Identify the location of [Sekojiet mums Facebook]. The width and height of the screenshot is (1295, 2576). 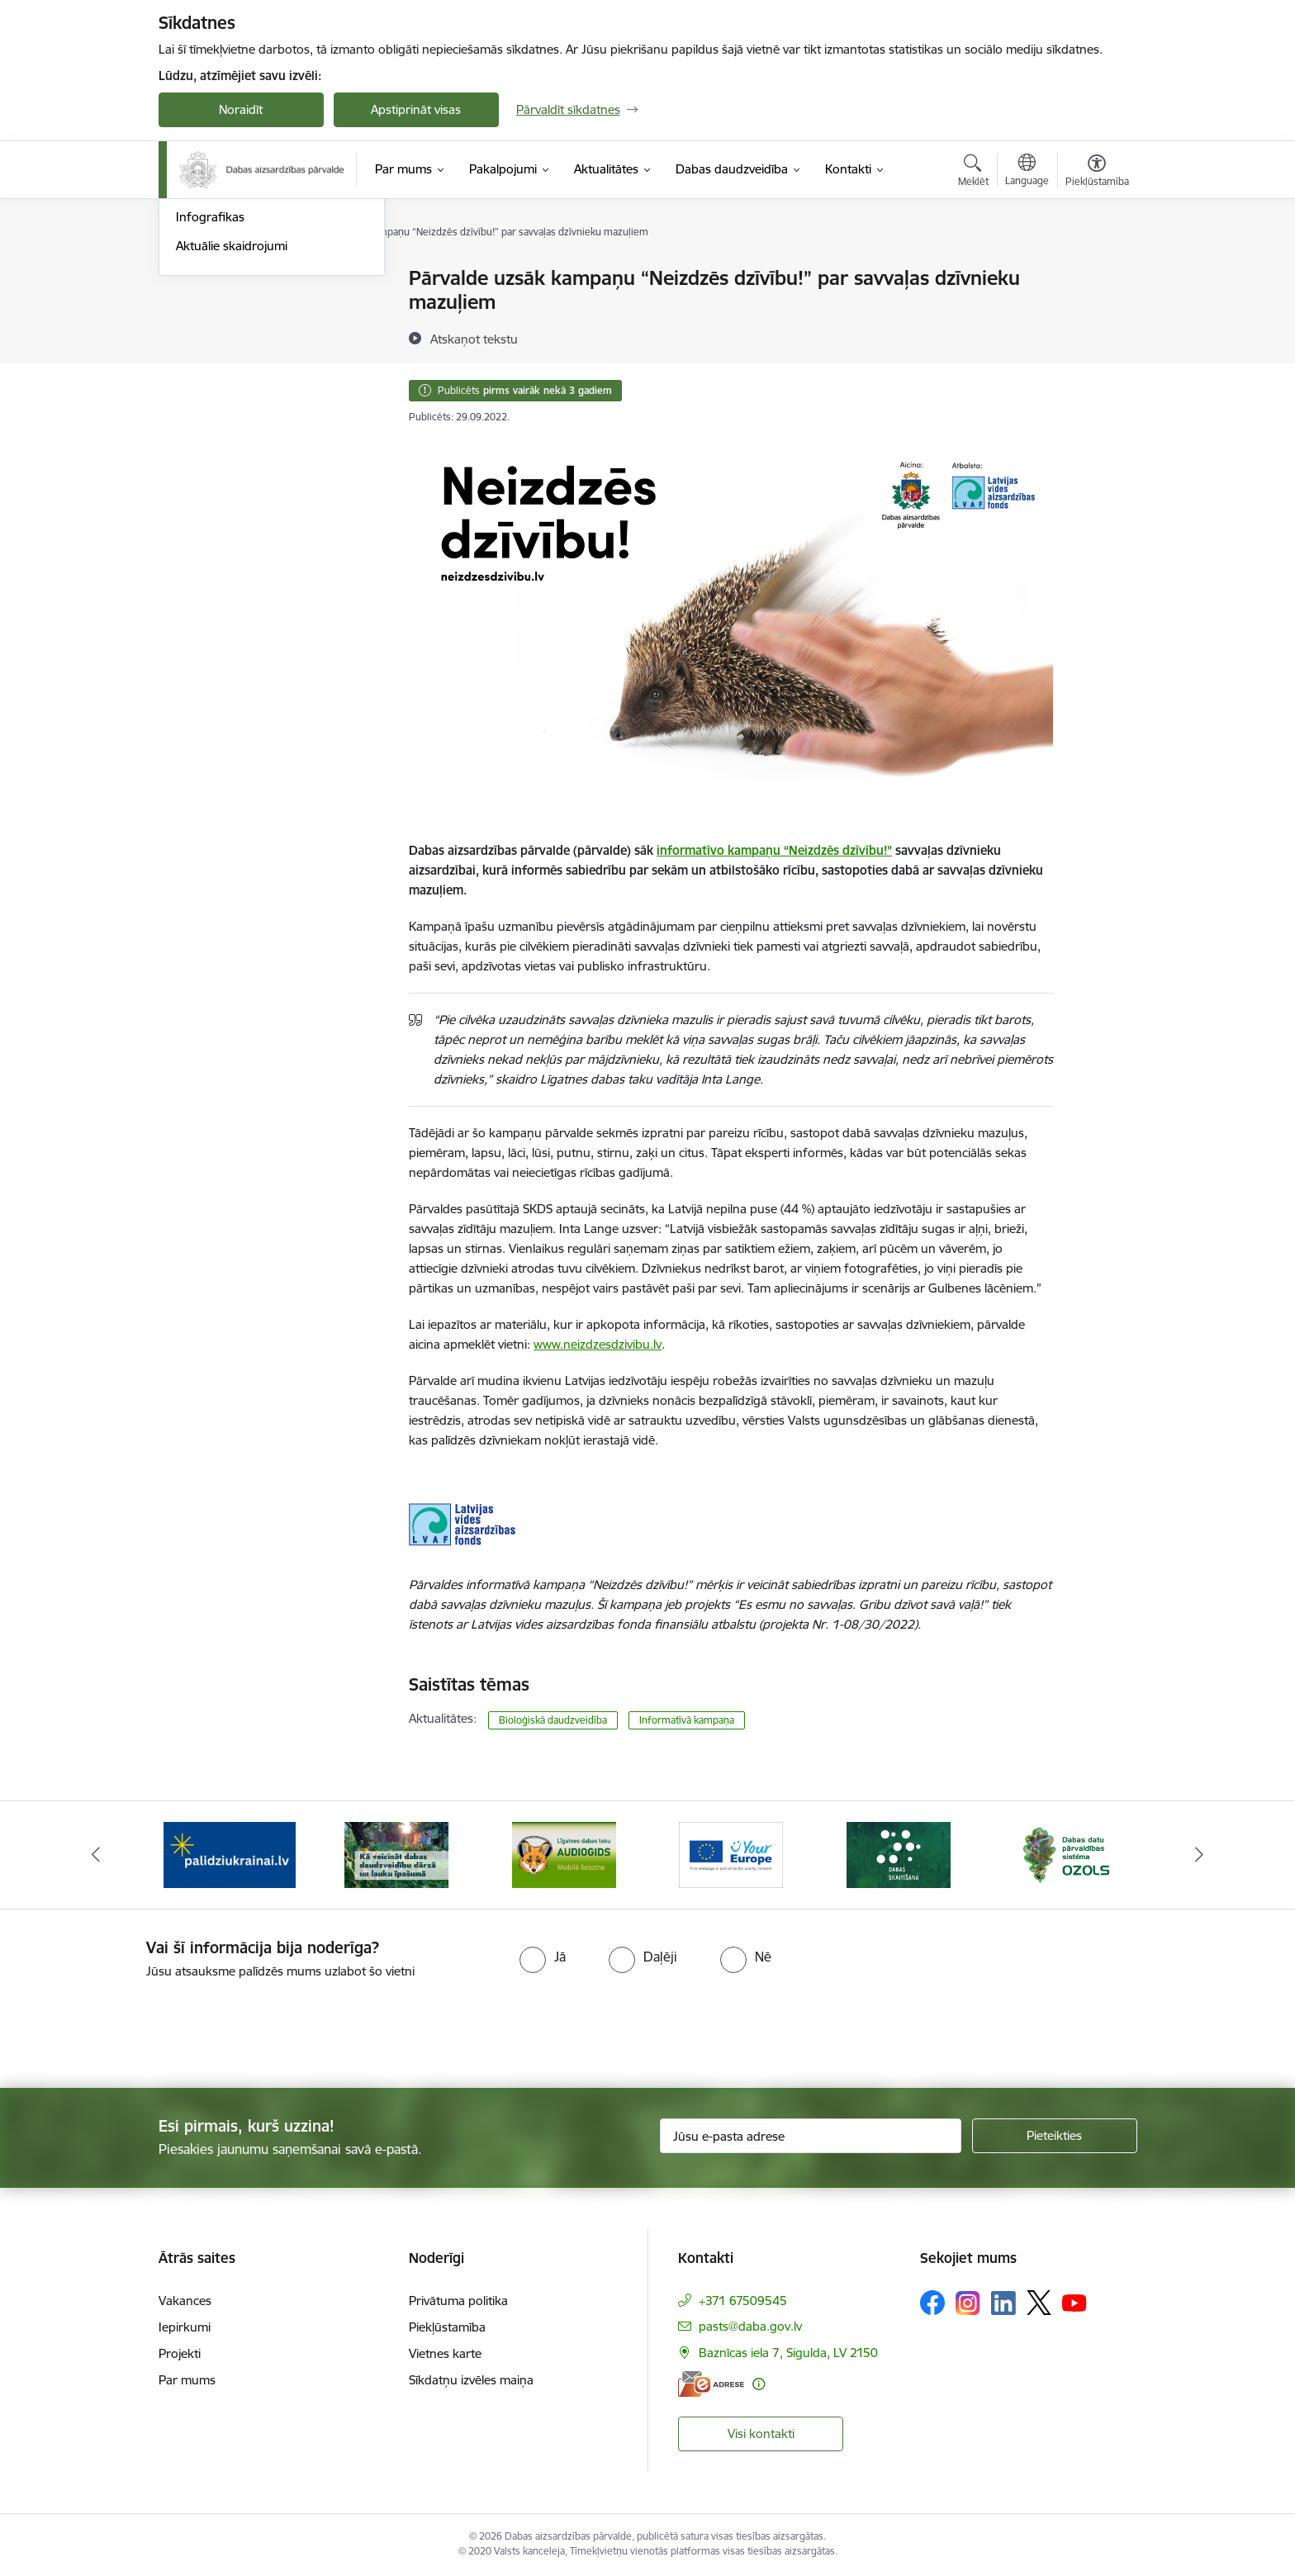
(932, 2302).